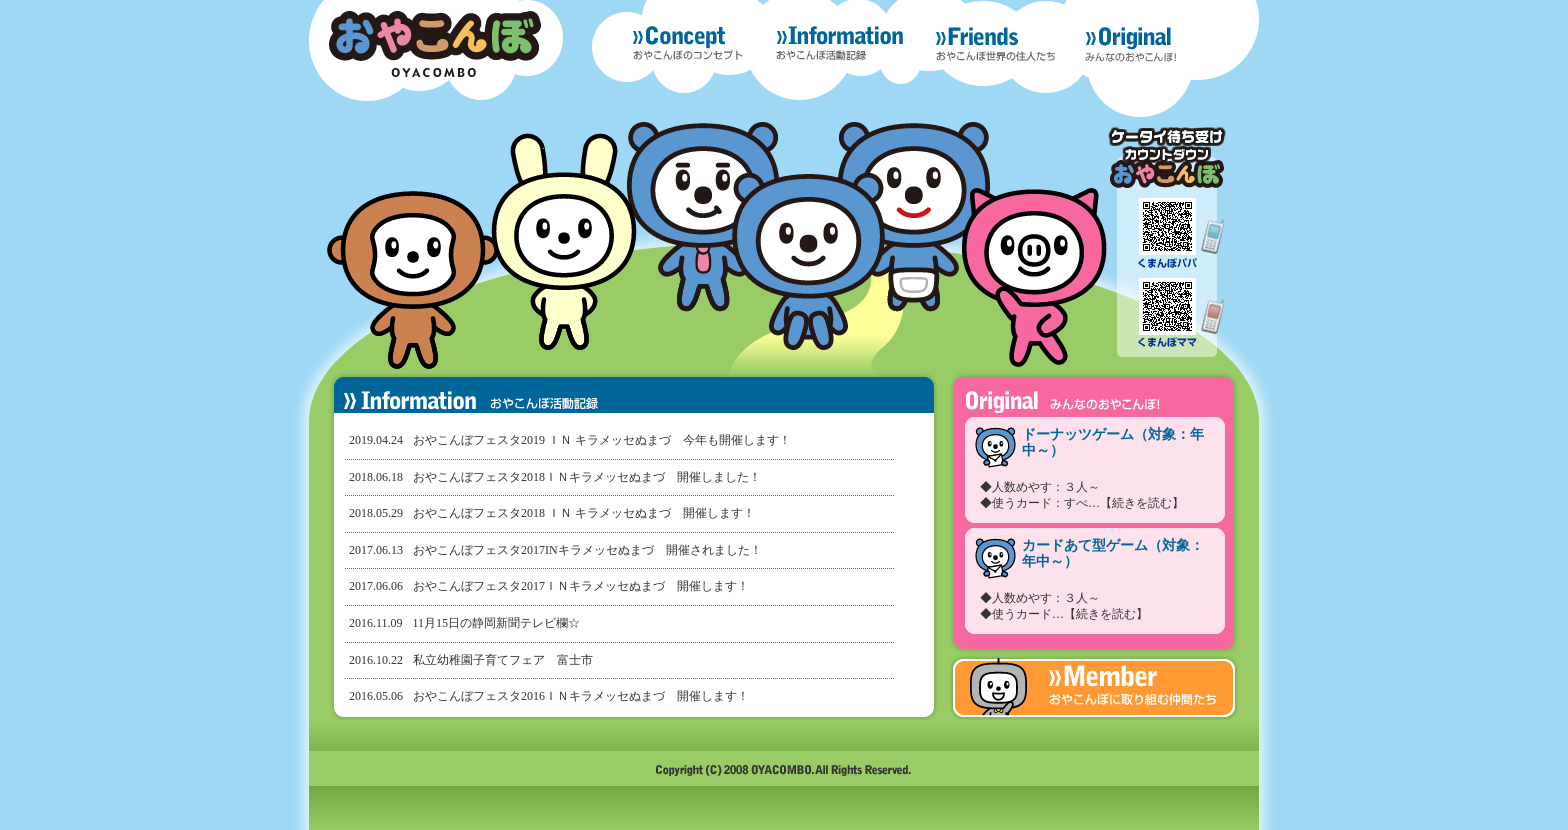 Image resolution: width=1568 pixels, height=830 pixels. Describe the element at coordinates (587, 550) in the screenshot. I see `おやこんぼフェスタ2017INキラメッセぬまづ 開催されました！` at that location.